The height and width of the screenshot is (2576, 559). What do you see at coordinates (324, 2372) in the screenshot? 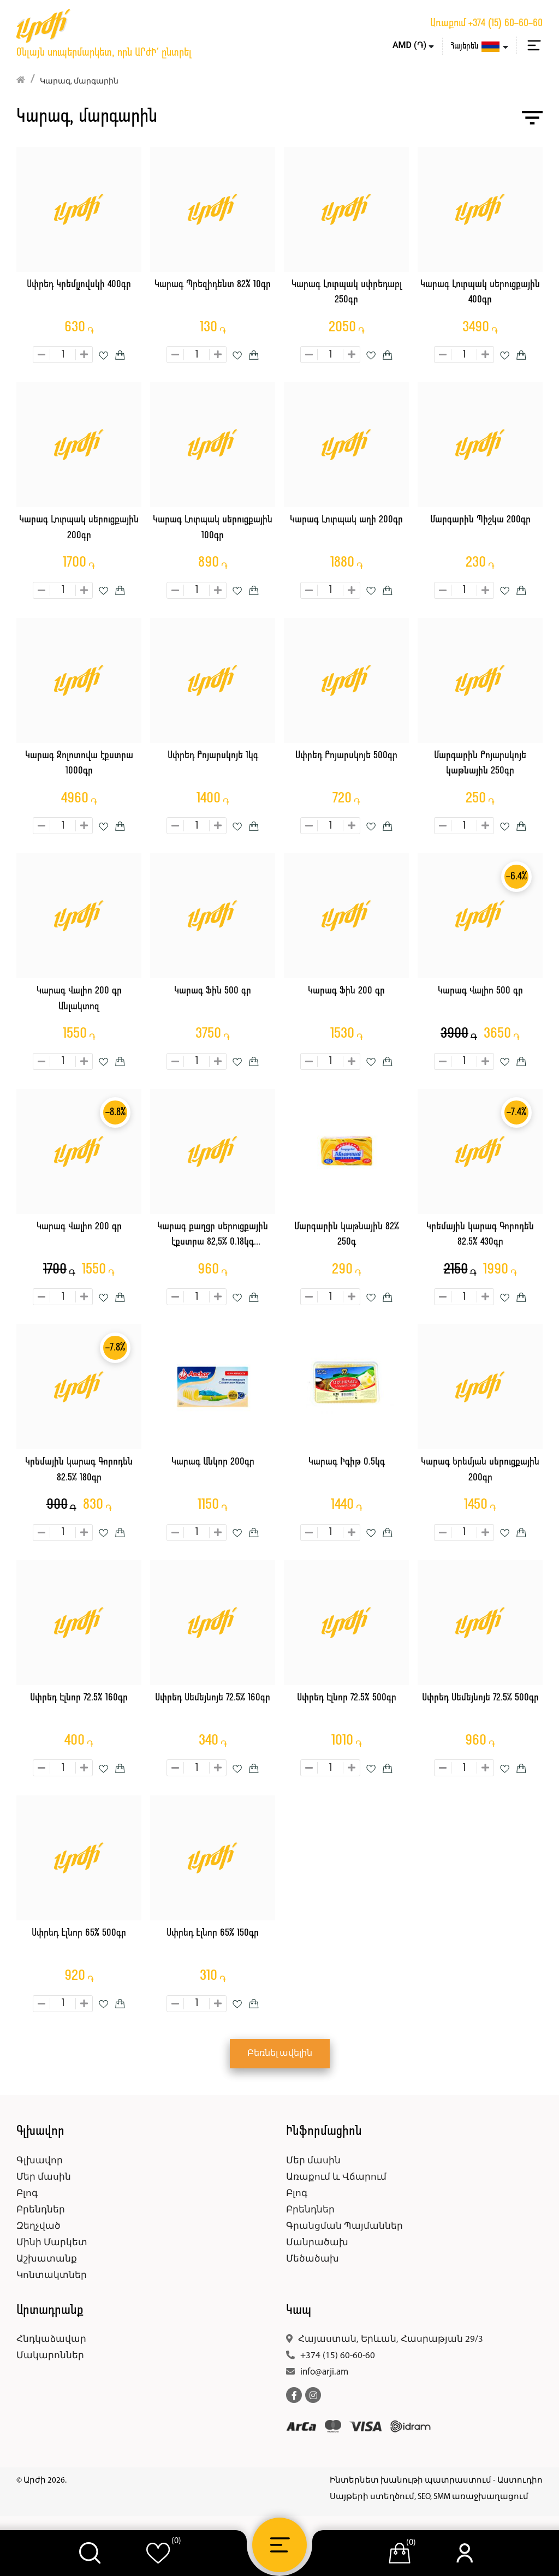
I see `info@arji.am` at bounding box center [324, 2372].